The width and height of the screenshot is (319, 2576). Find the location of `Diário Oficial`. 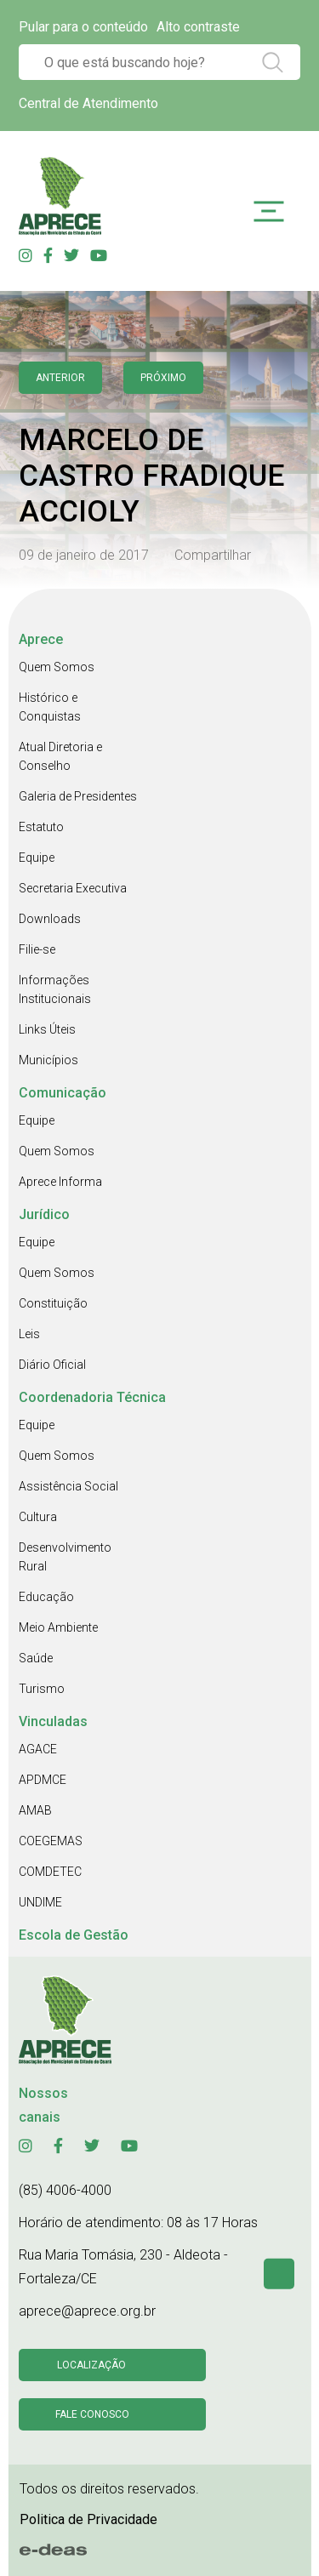

Diário Oficial is located at coordinates (52, 1364).